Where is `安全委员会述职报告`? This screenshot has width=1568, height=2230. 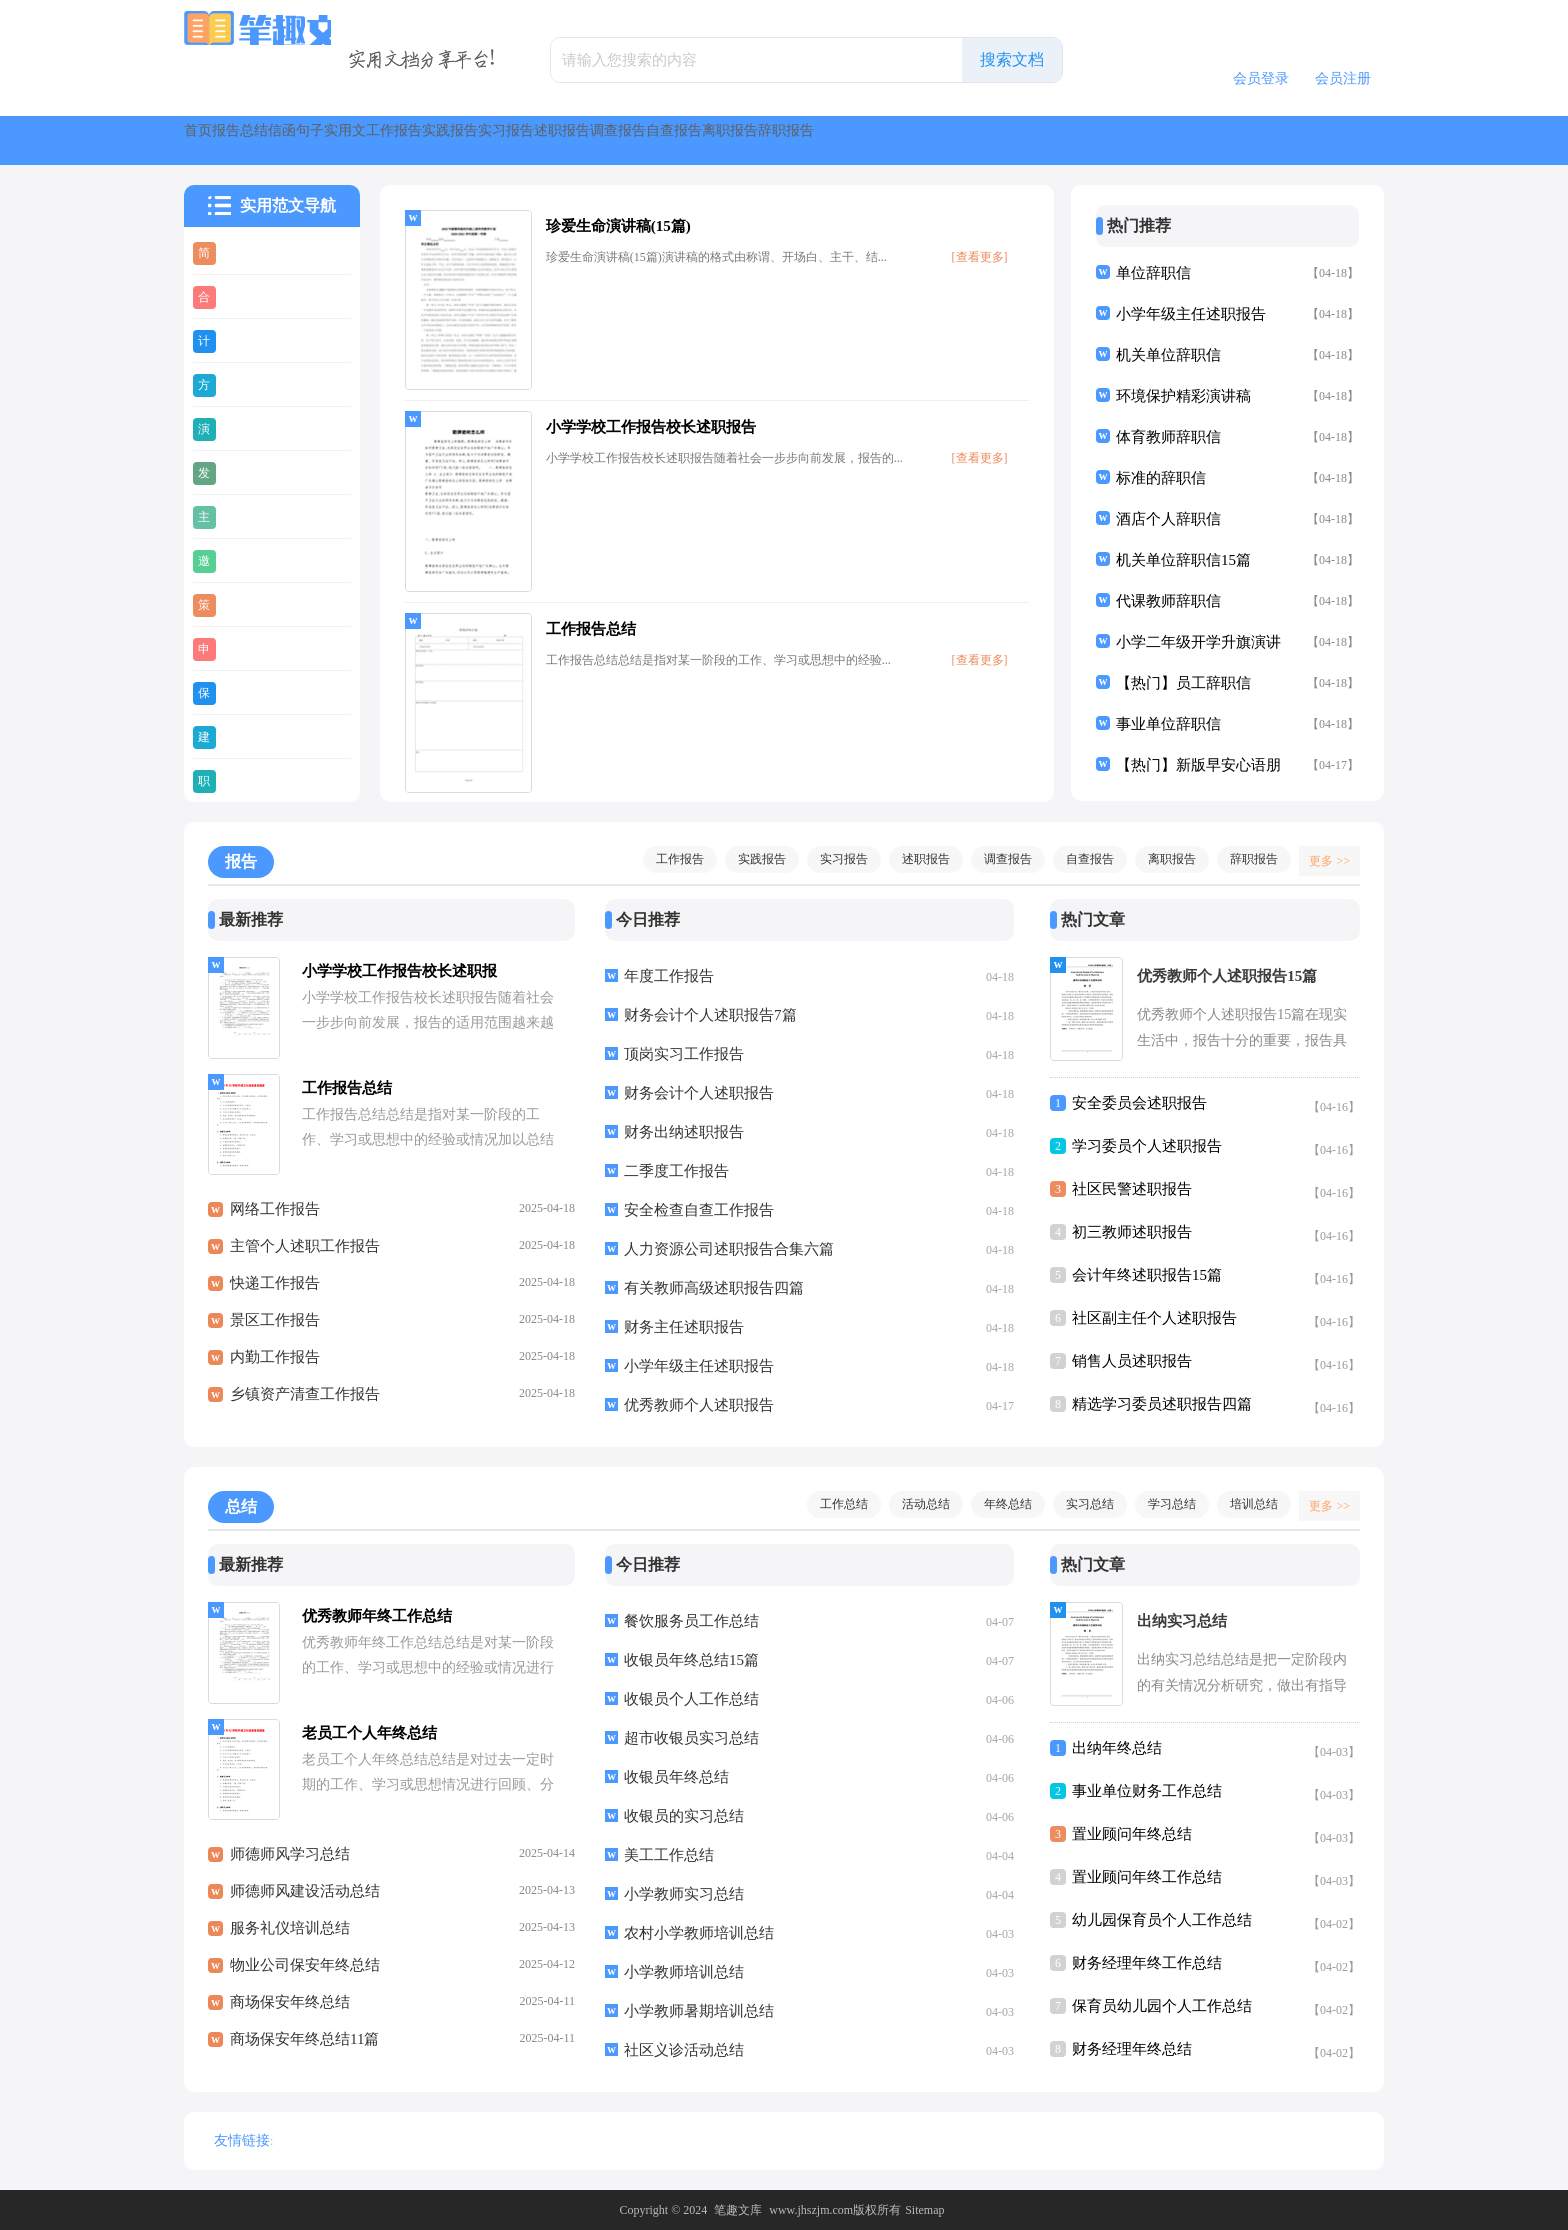
安全委员会述职报告 is located at coordinates (1139, 1103).